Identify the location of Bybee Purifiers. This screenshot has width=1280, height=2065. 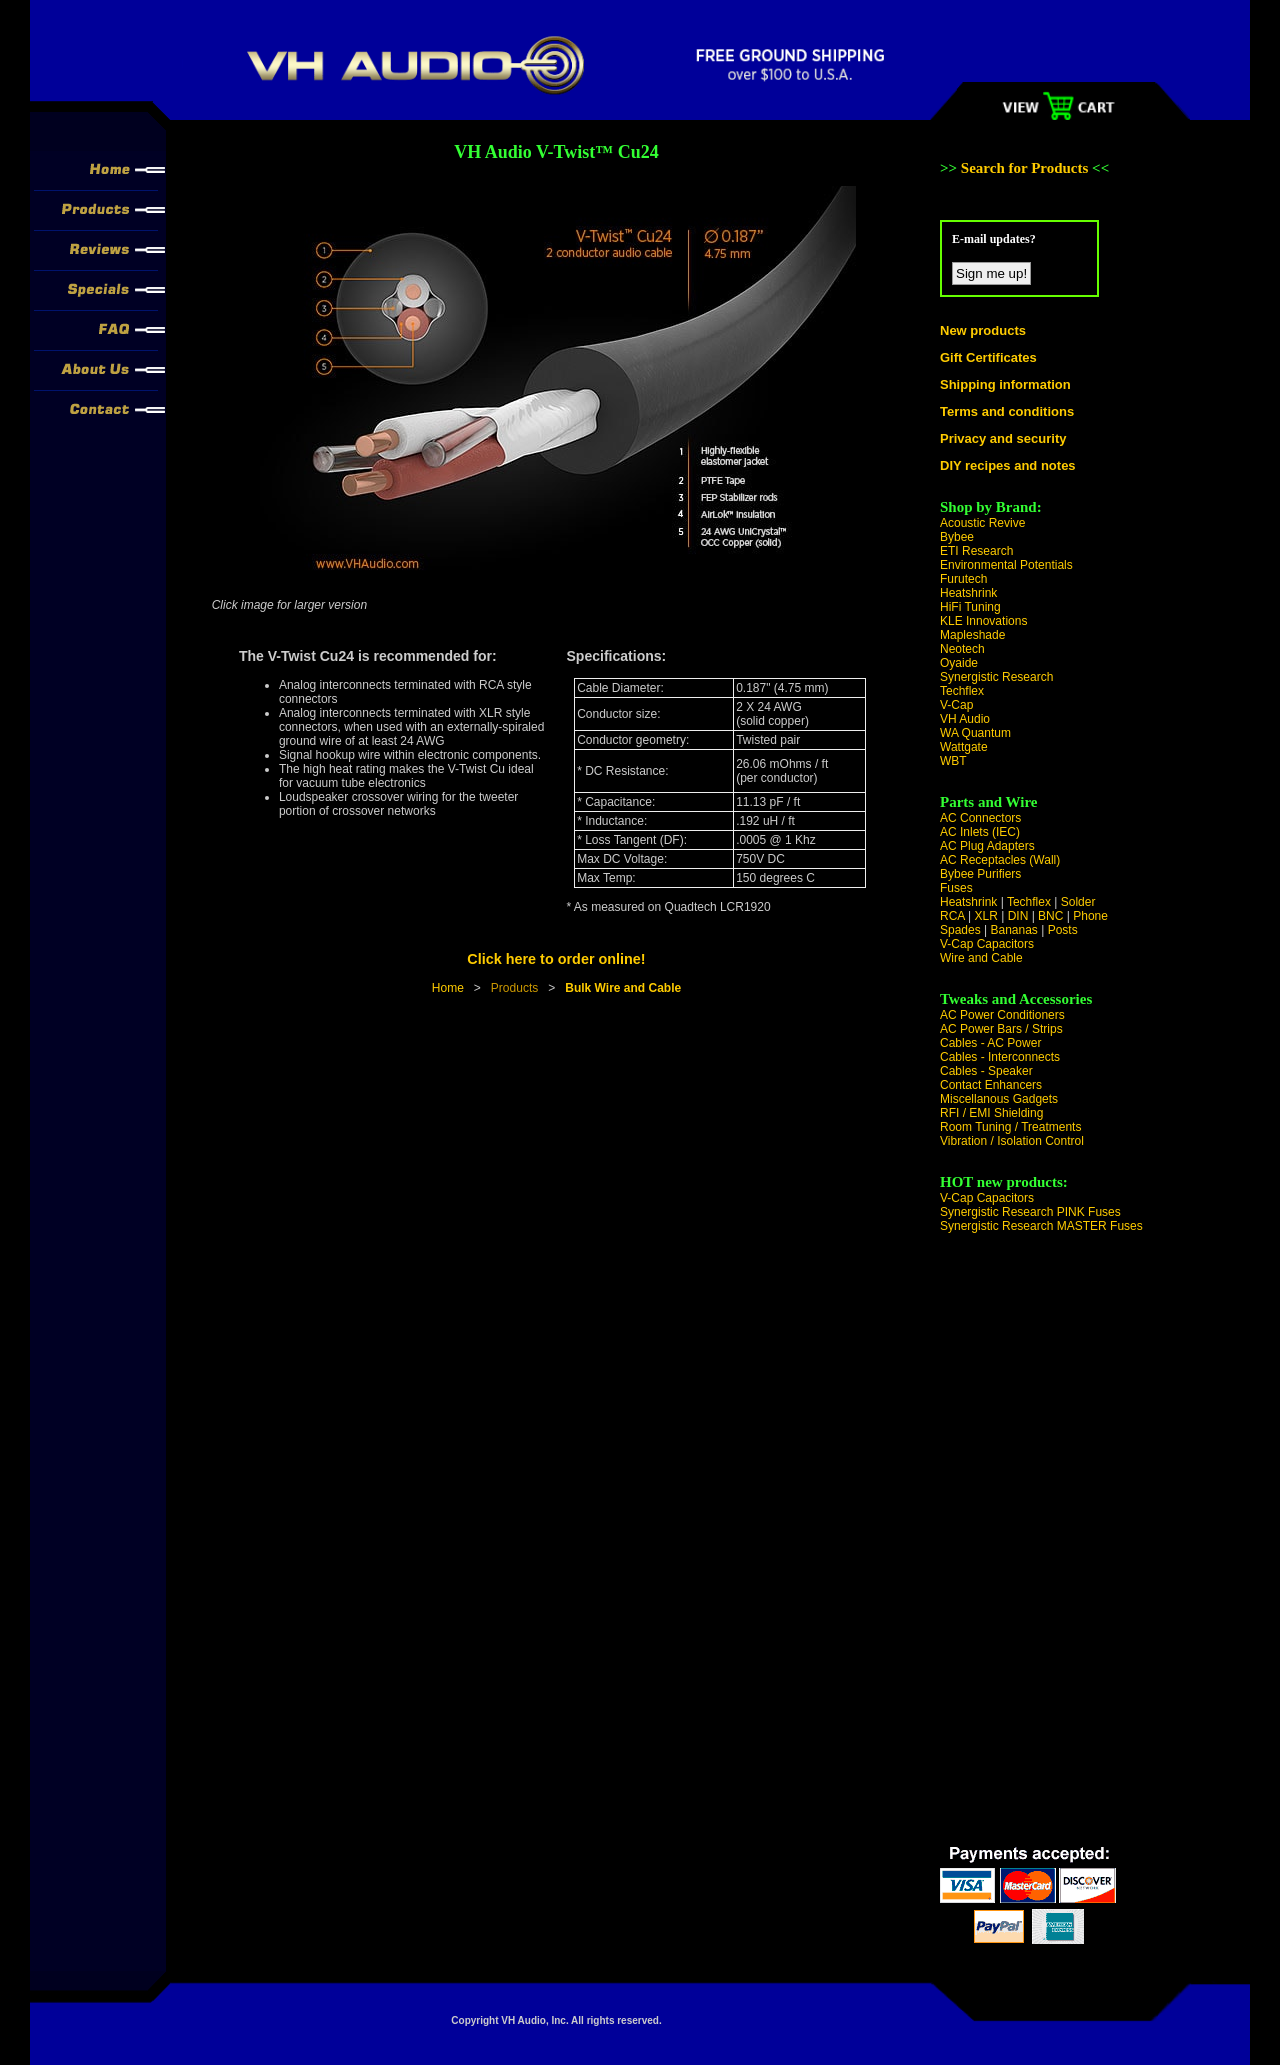
(980, 874).